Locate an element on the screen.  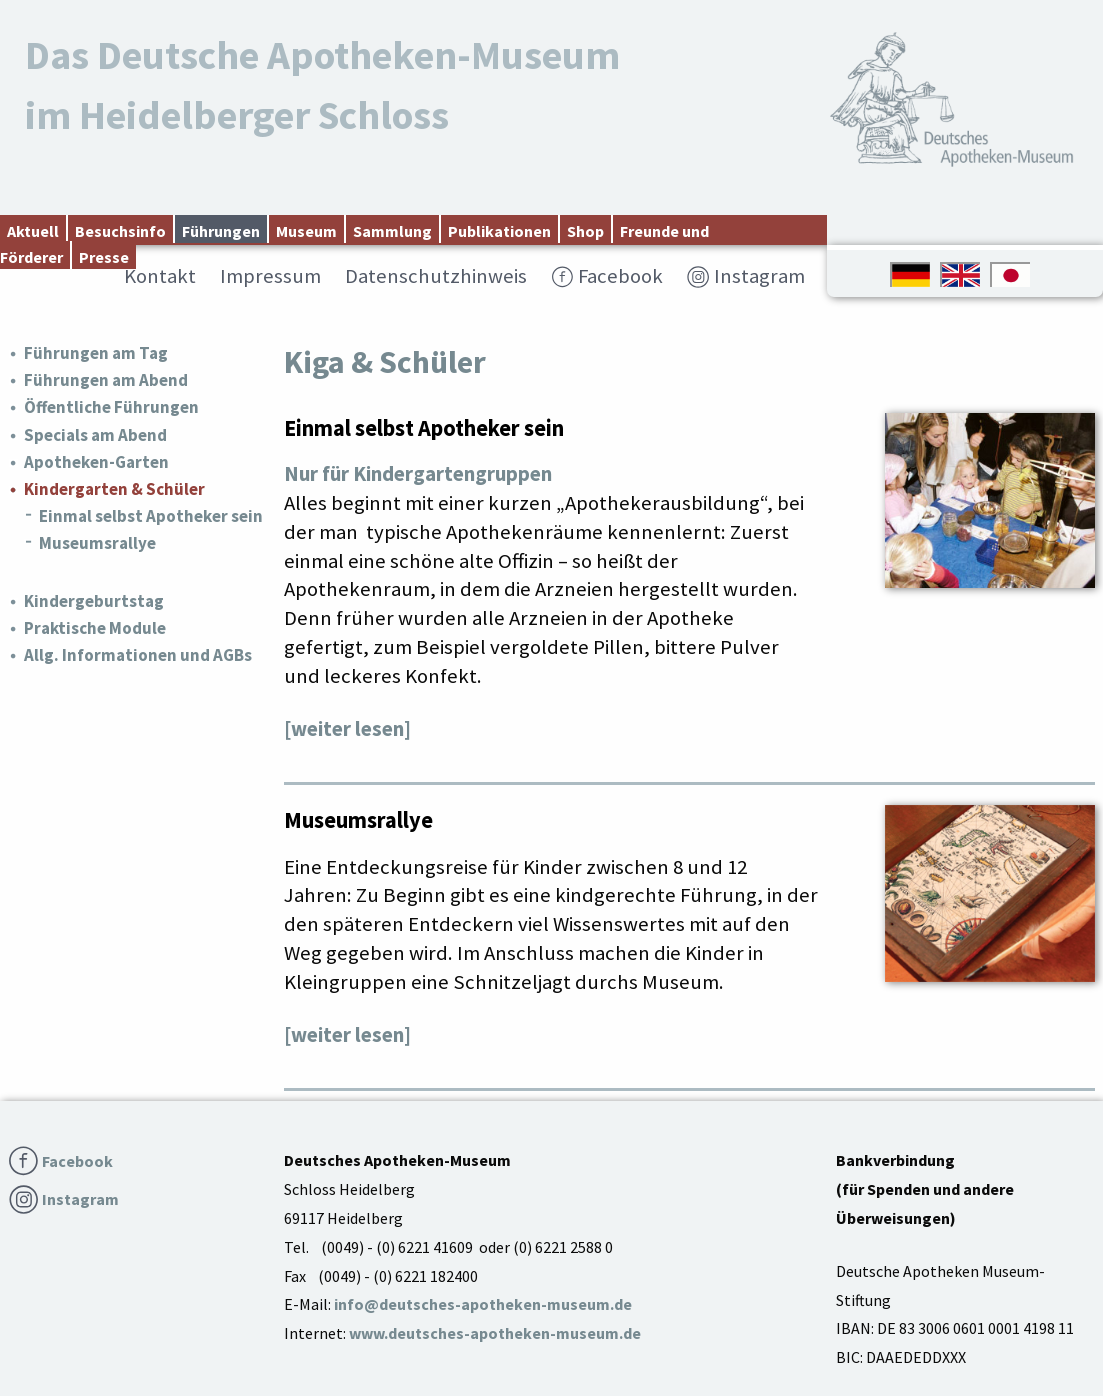
Allg. Informationen und AGBs is located at coordinates (138, 655).